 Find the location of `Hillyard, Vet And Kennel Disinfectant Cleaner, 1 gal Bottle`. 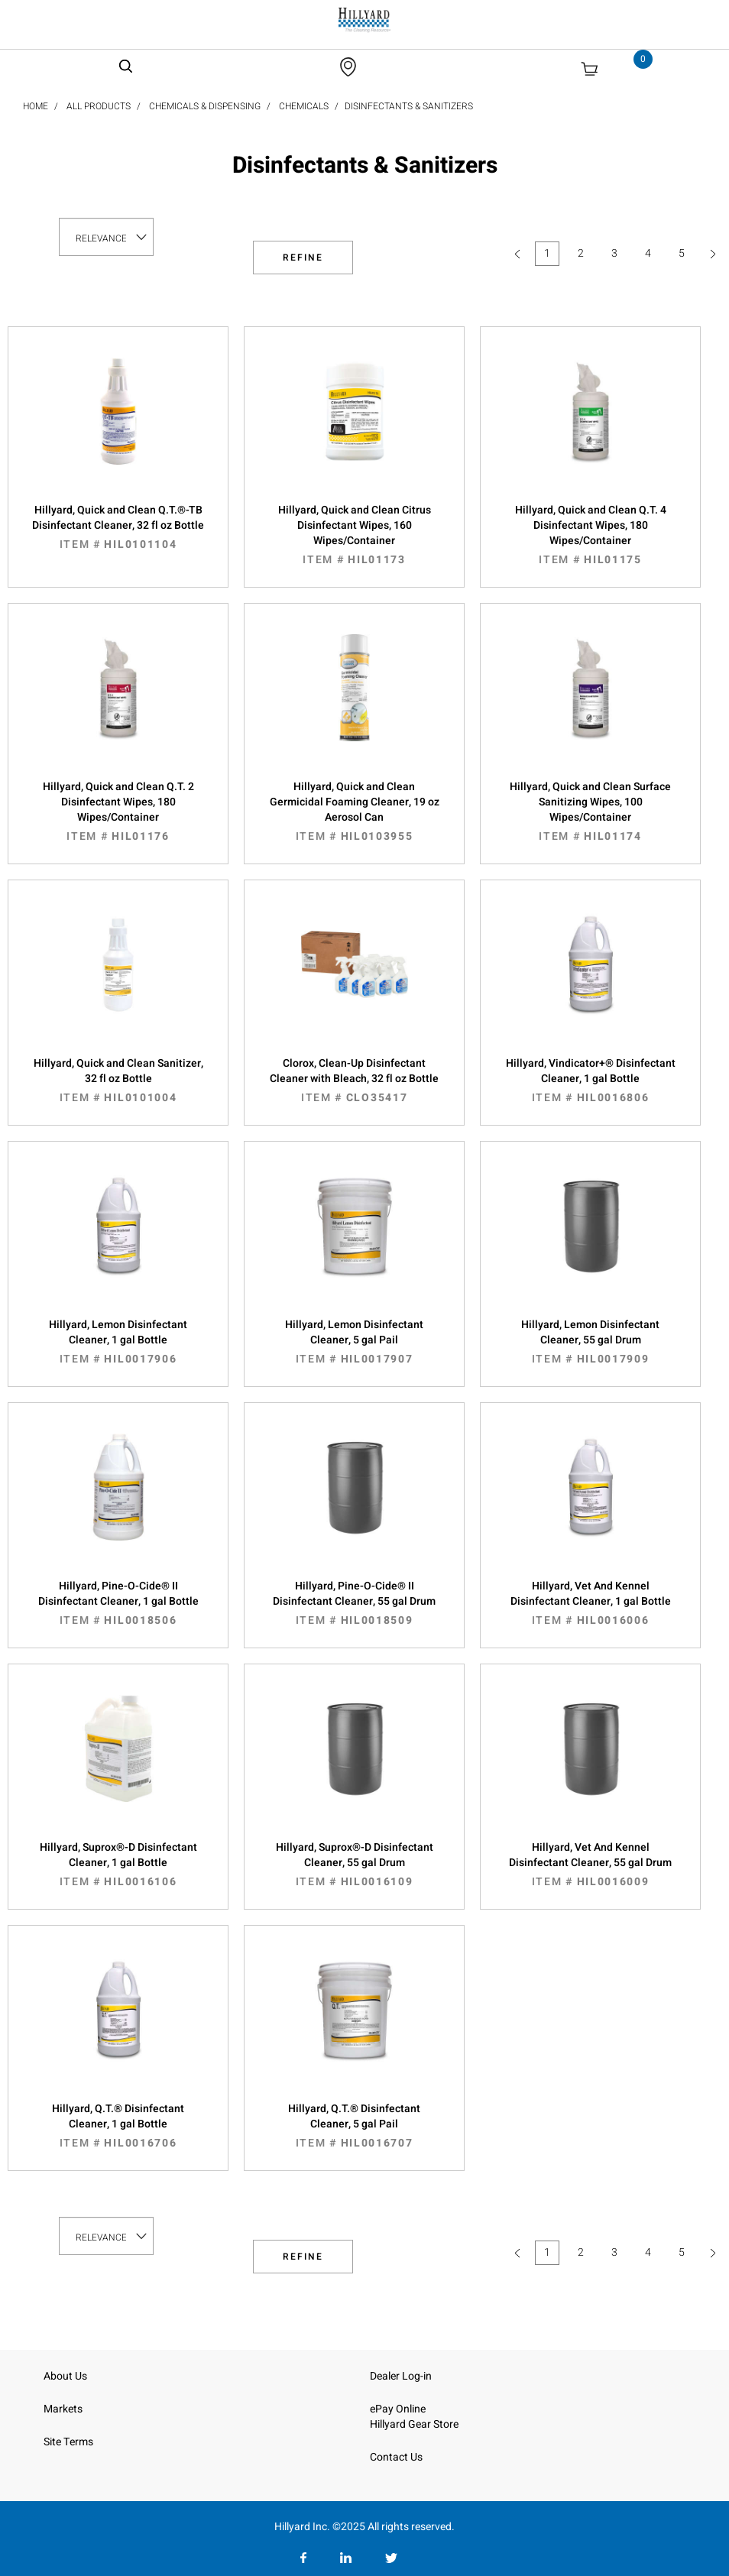

Hillyard, Vet And Kennel Disinfectant Cleaner, 1 gal Bottle is located at coordinates (590, 1603).